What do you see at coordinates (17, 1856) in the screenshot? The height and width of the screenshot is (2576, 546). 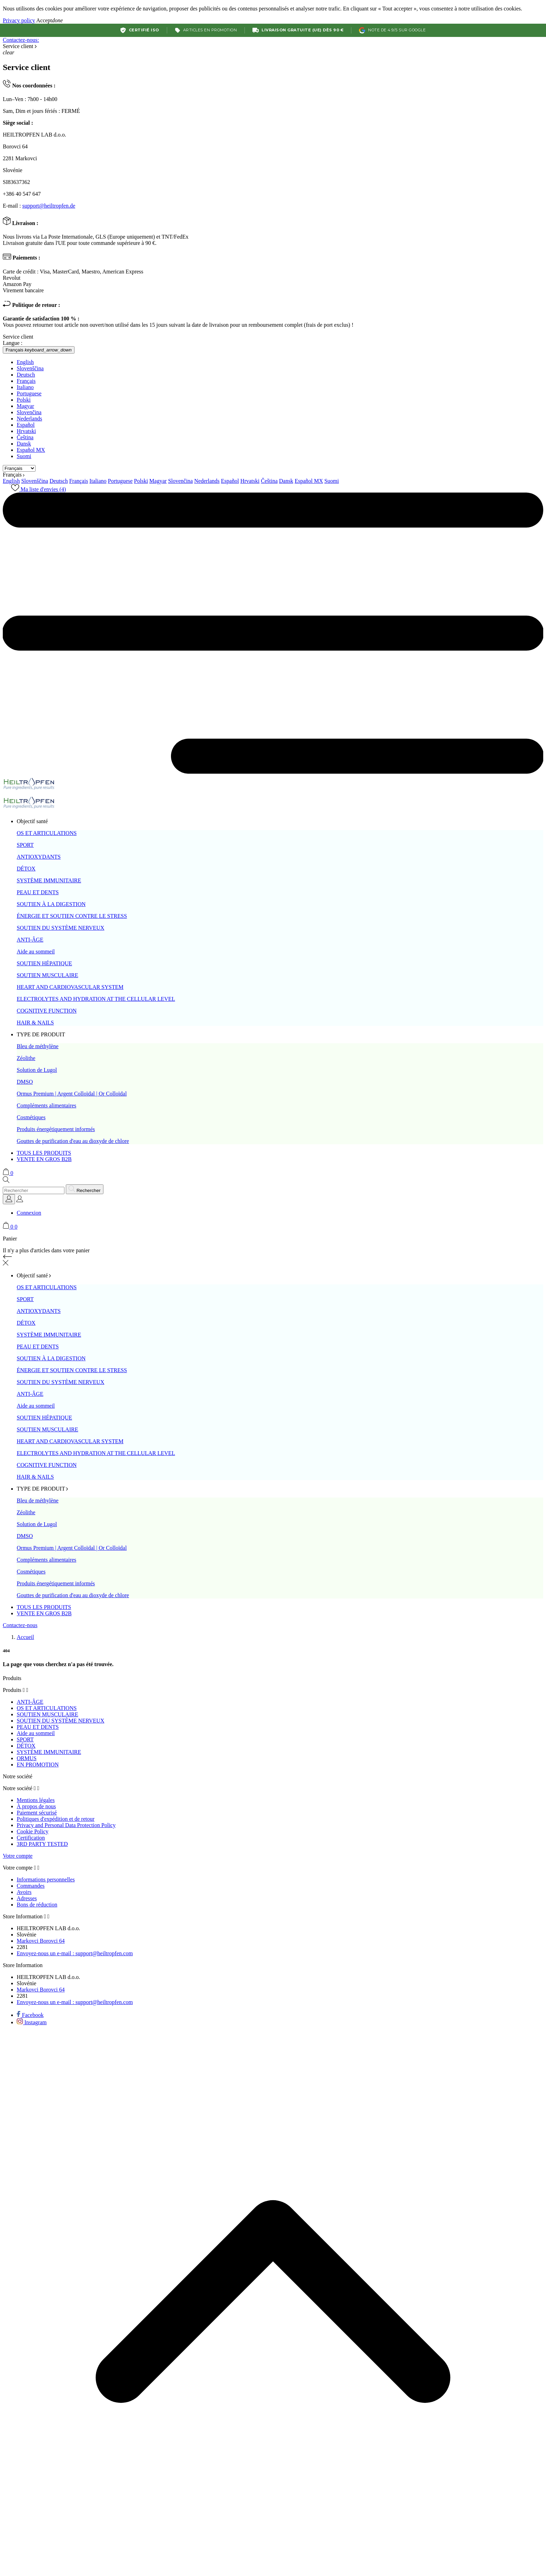 I see `Votre compte` at bounding box center [17, 1856].